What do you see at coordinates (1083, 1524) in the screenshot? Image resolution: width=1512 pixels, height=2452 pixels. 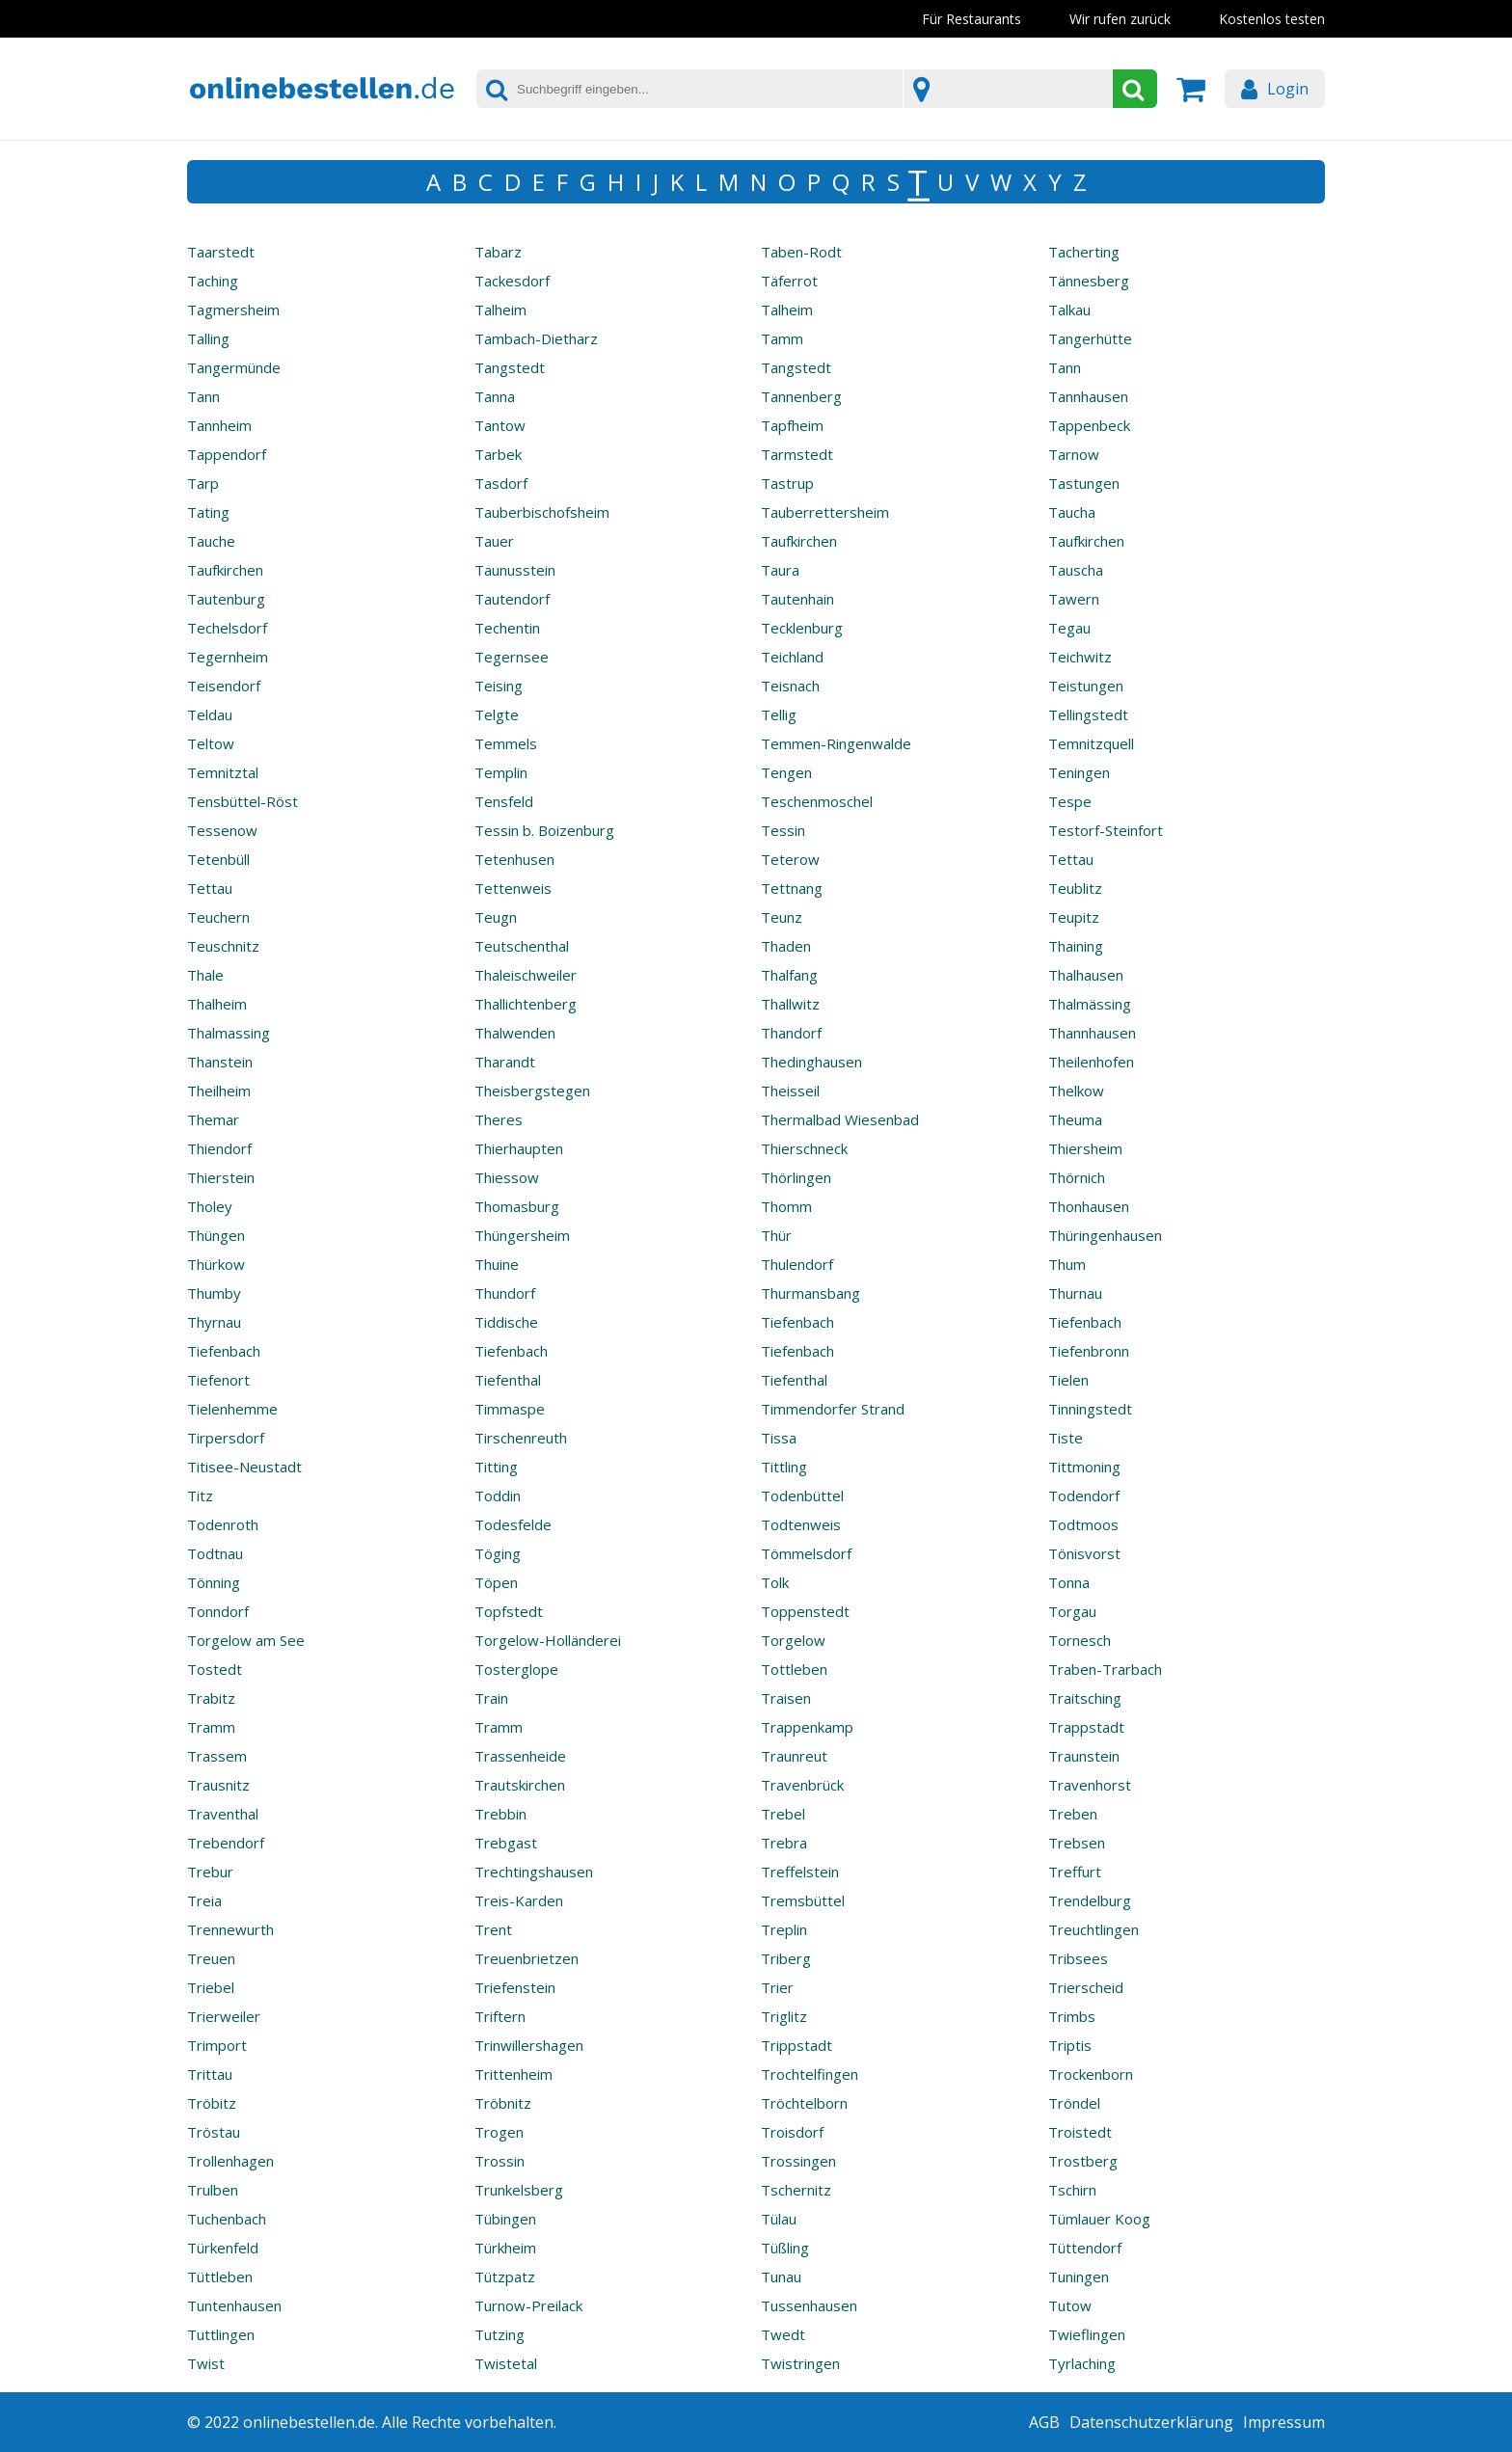 I see `Todtmoos` at bounding box center [1083, 1524].